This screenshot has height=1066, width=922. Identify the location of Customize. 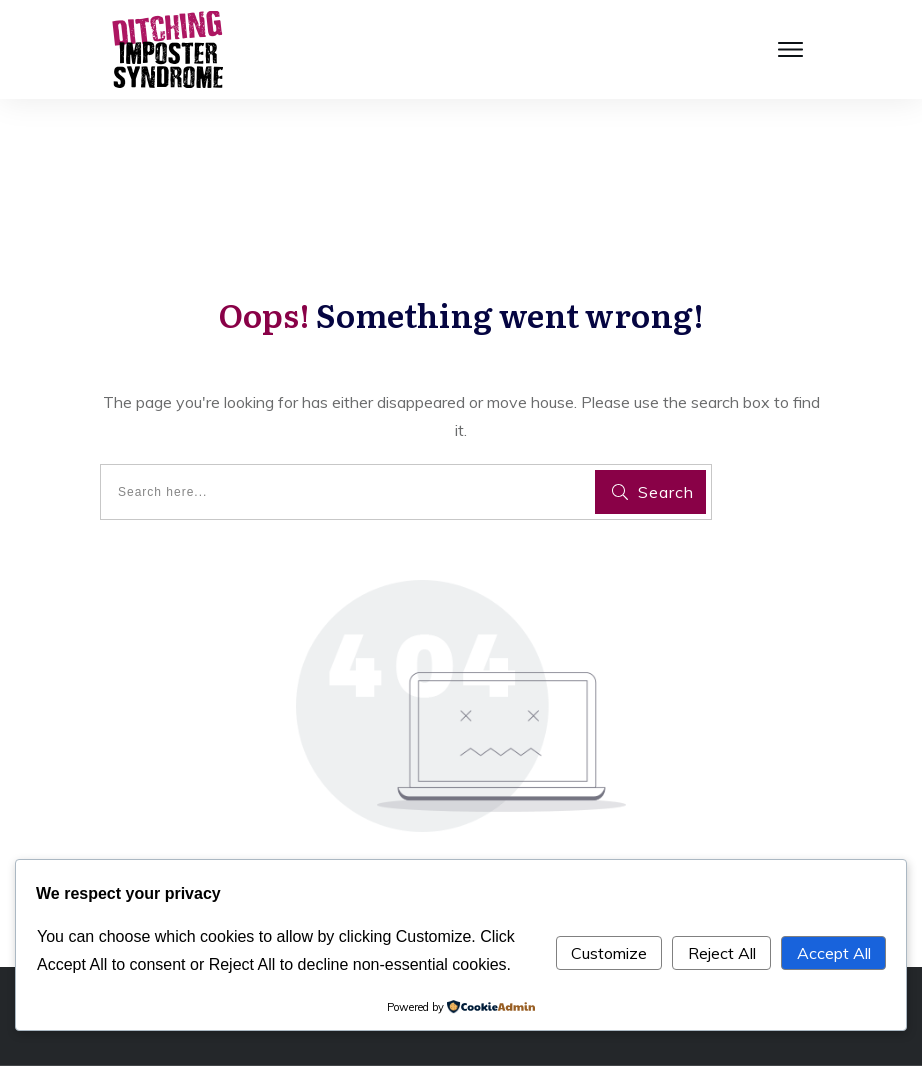
(609, 953).